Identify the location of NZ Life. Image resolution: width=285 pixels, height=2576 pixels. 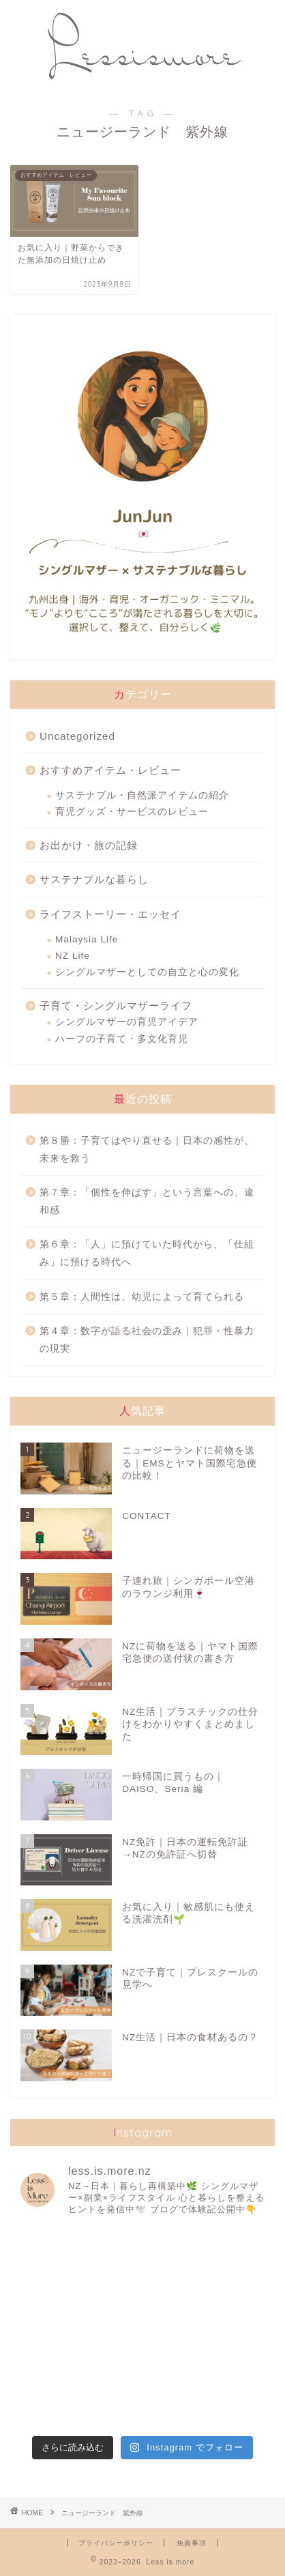
(72, 956).